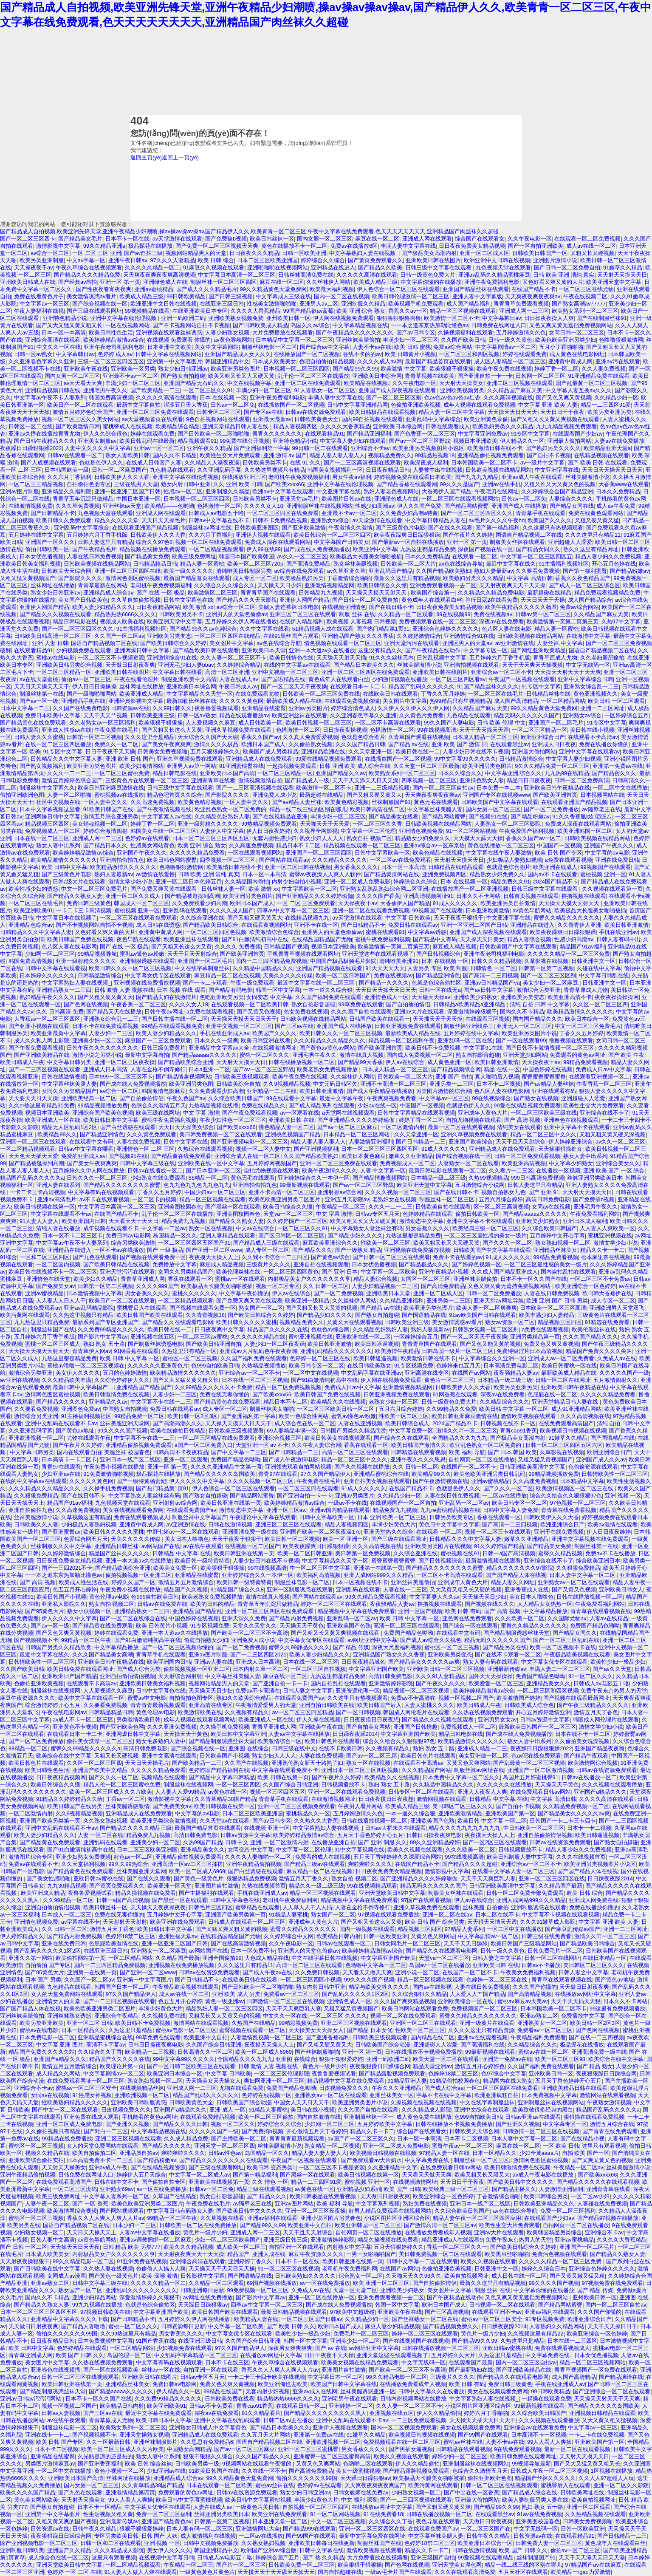 The height and width of the screenshot is (2576, 652). Describe the element at coordinates (575, 1488) in the screenshot. I see `欧美激情视频区一区二区三在线` at that location.